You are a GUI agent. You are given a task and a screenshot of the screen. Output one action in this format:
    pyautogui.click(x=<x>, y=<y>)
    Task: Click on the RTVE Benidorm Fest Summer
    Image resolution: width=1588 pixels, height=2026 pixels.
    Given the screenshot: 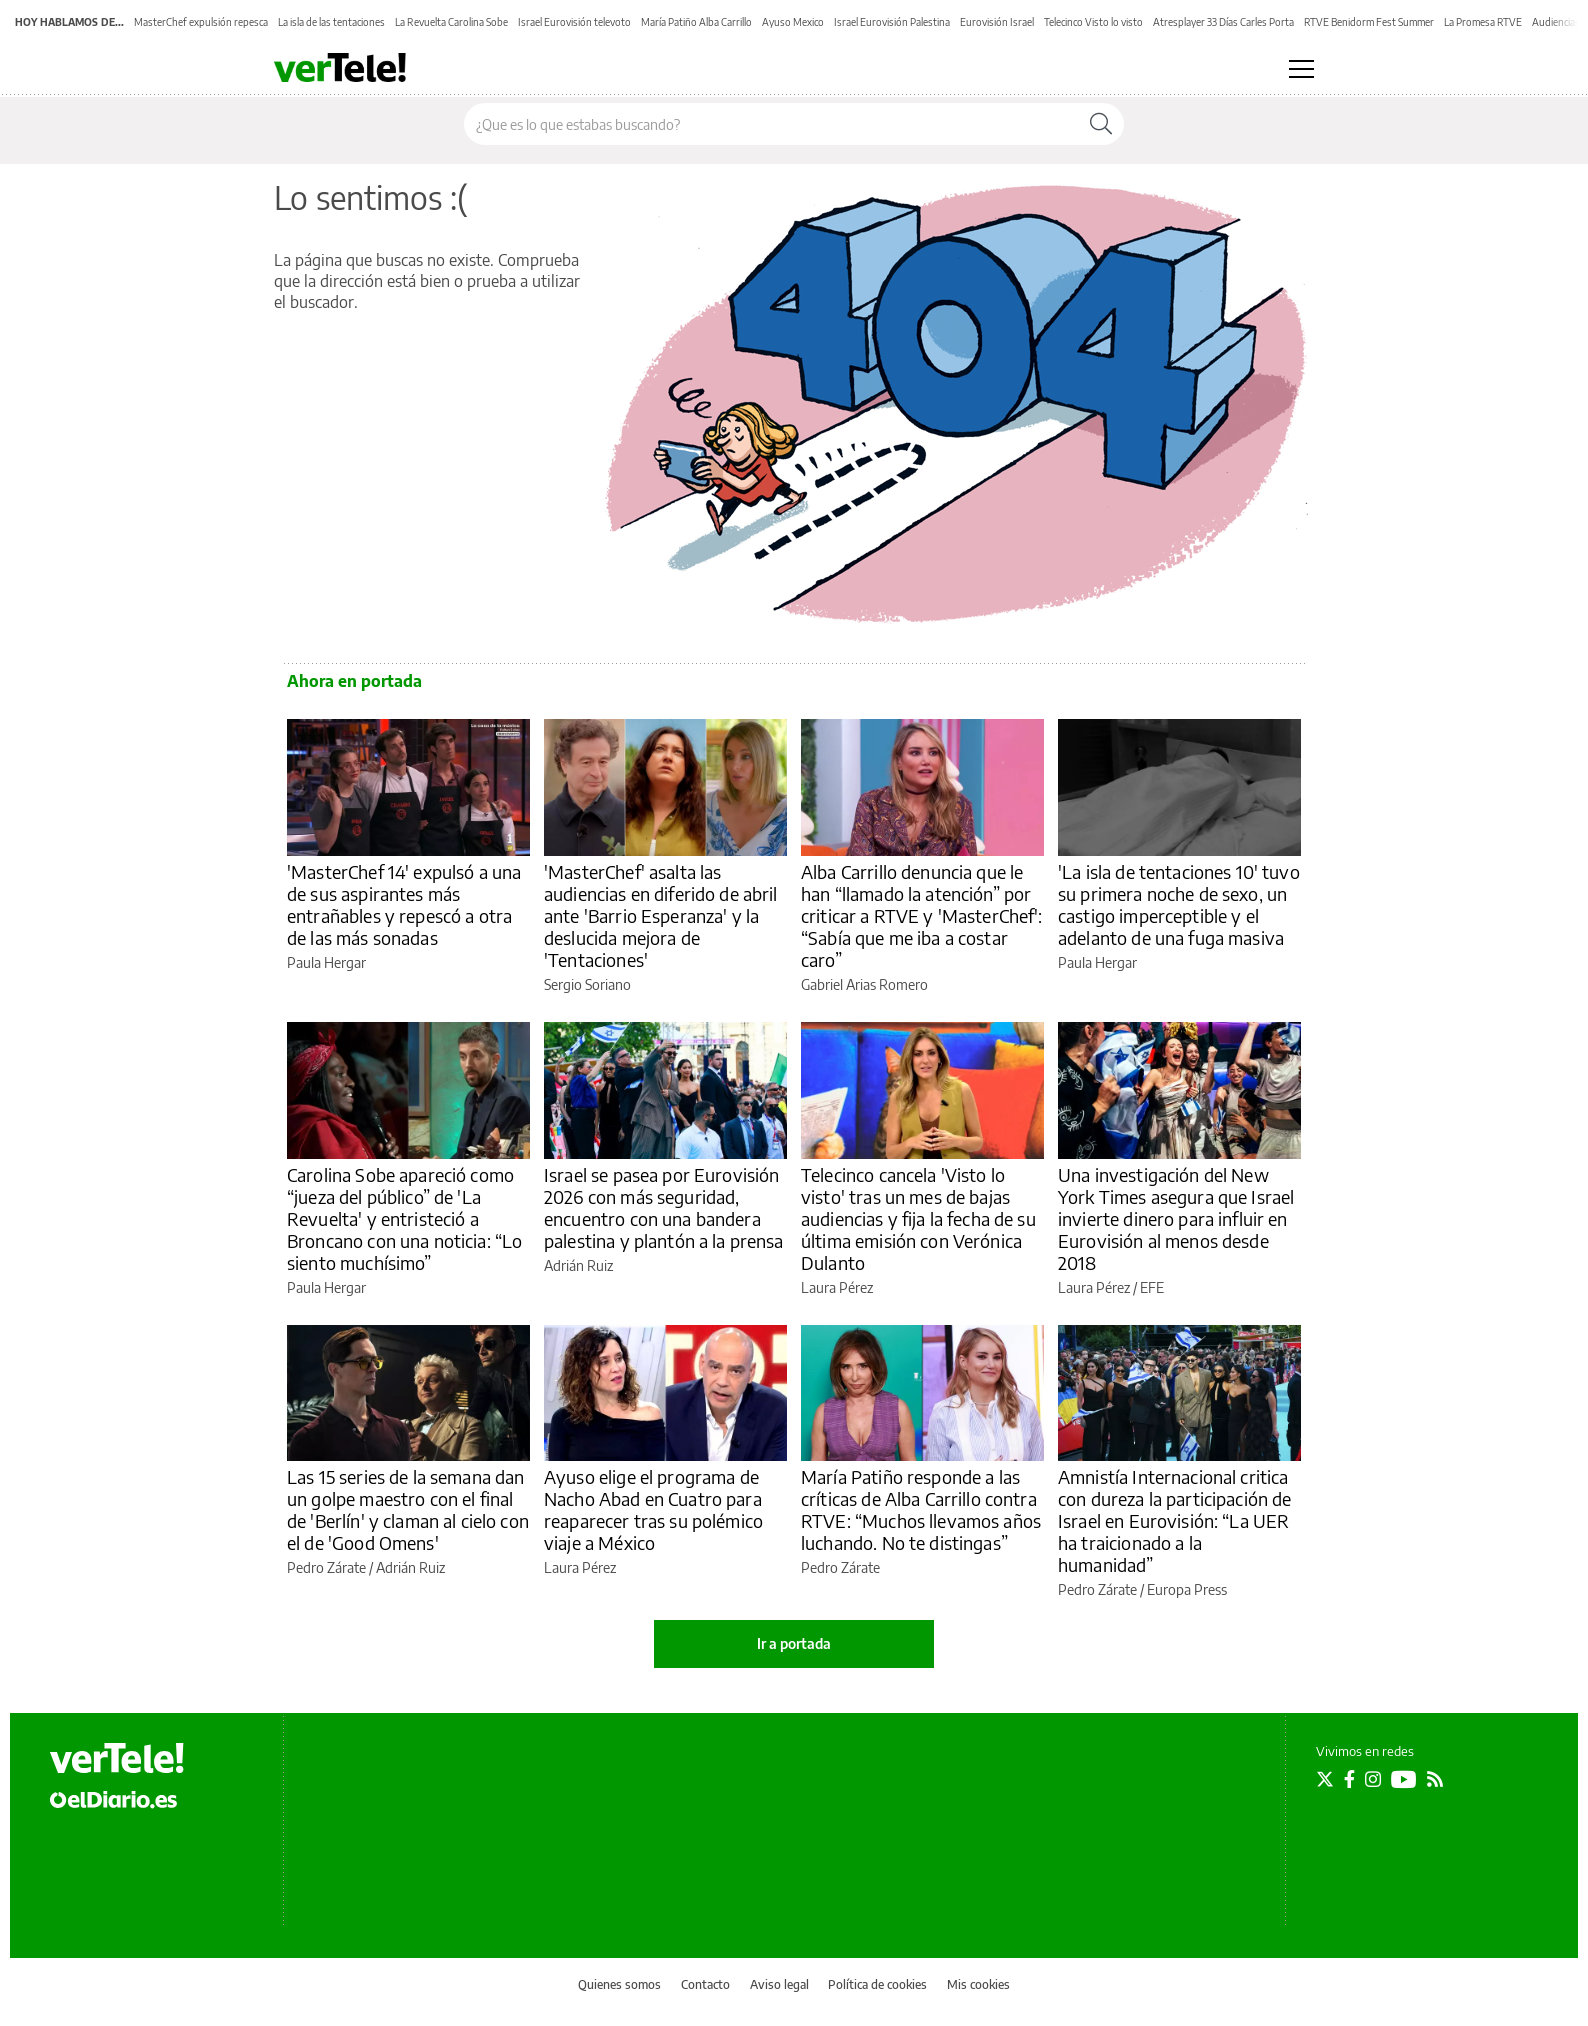 What is the action you would take?
    pyautogui.click(x=1369, y=22)
    